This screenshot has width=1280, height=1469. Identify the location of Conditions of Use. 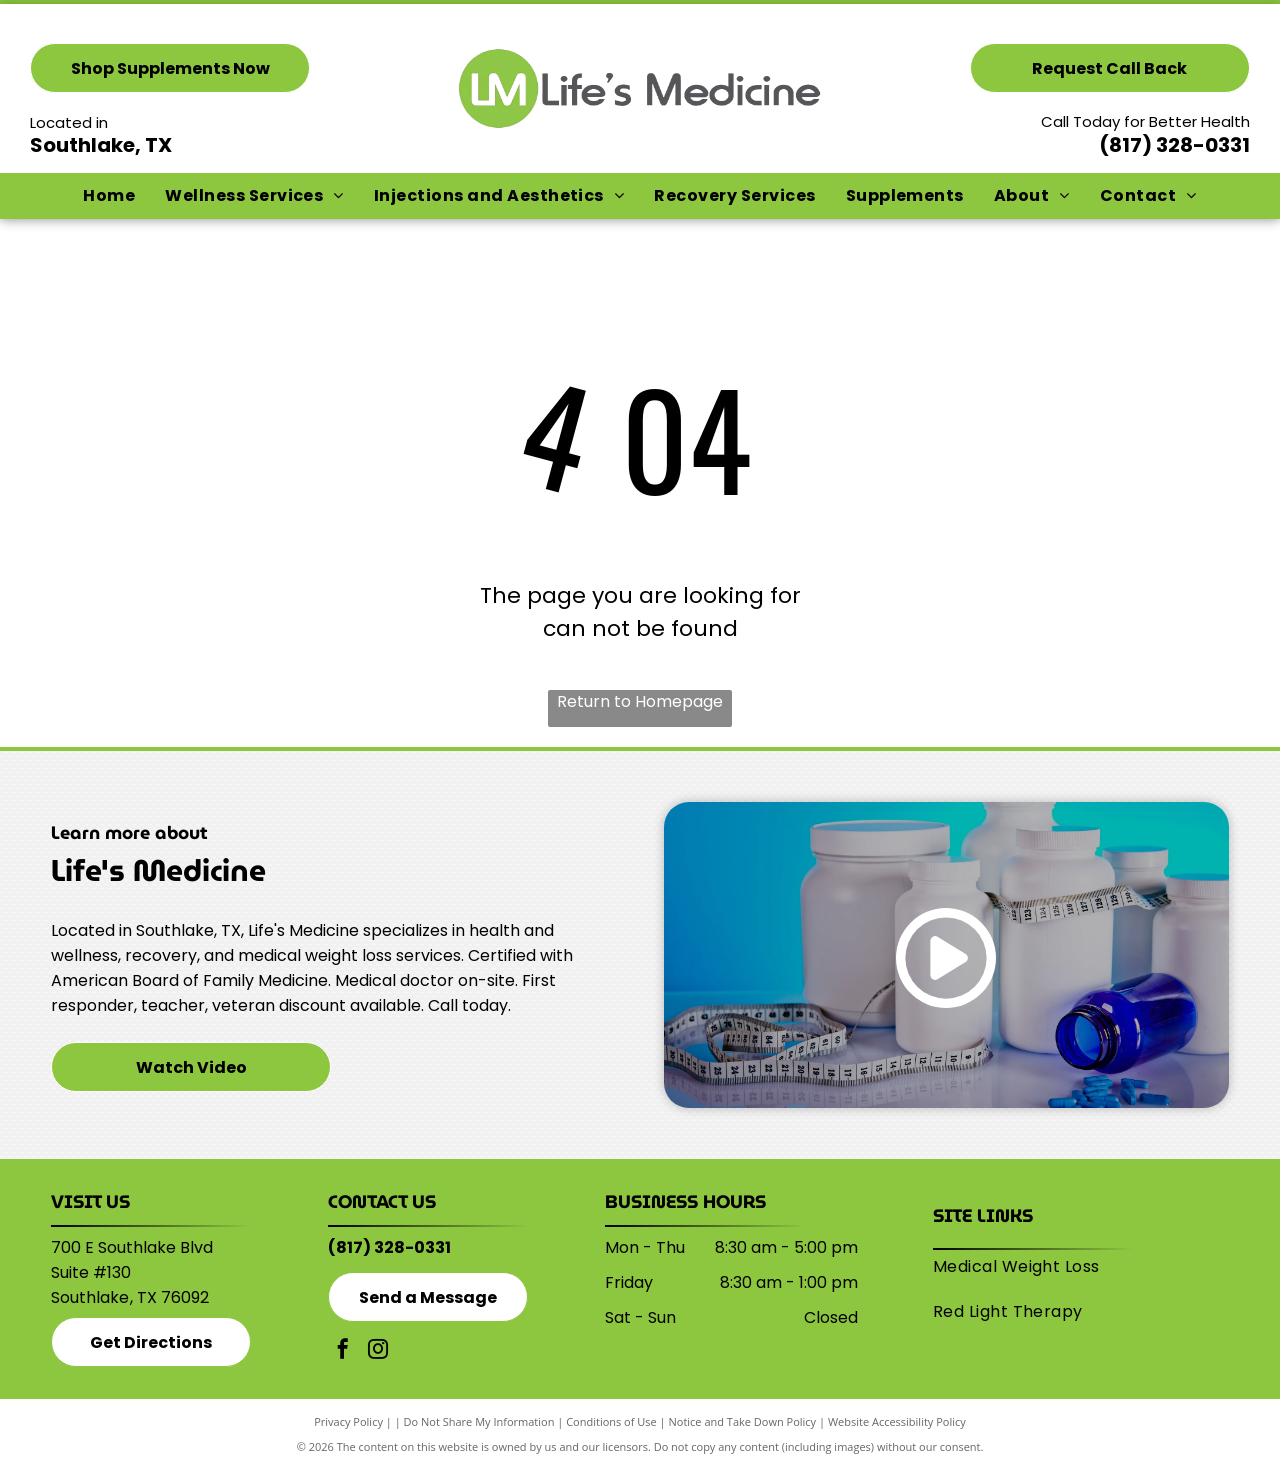
(611, 1421).